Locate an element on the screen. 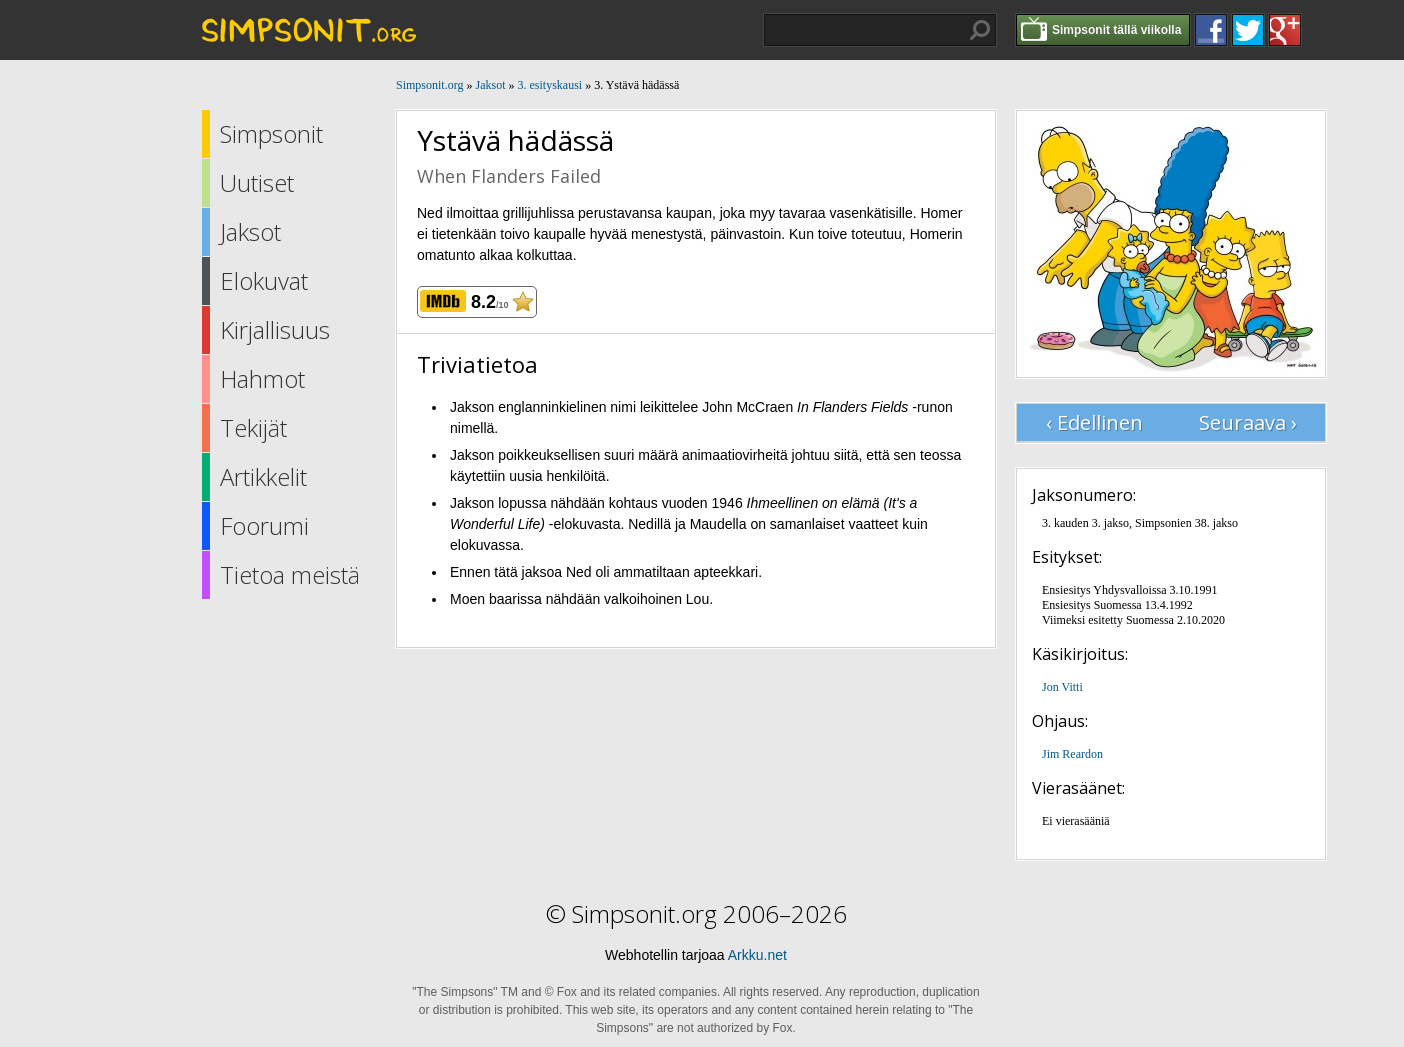 The height and width of the screenshot is (1047, 1404). Artikkelit is located at coordinates (263, 476).